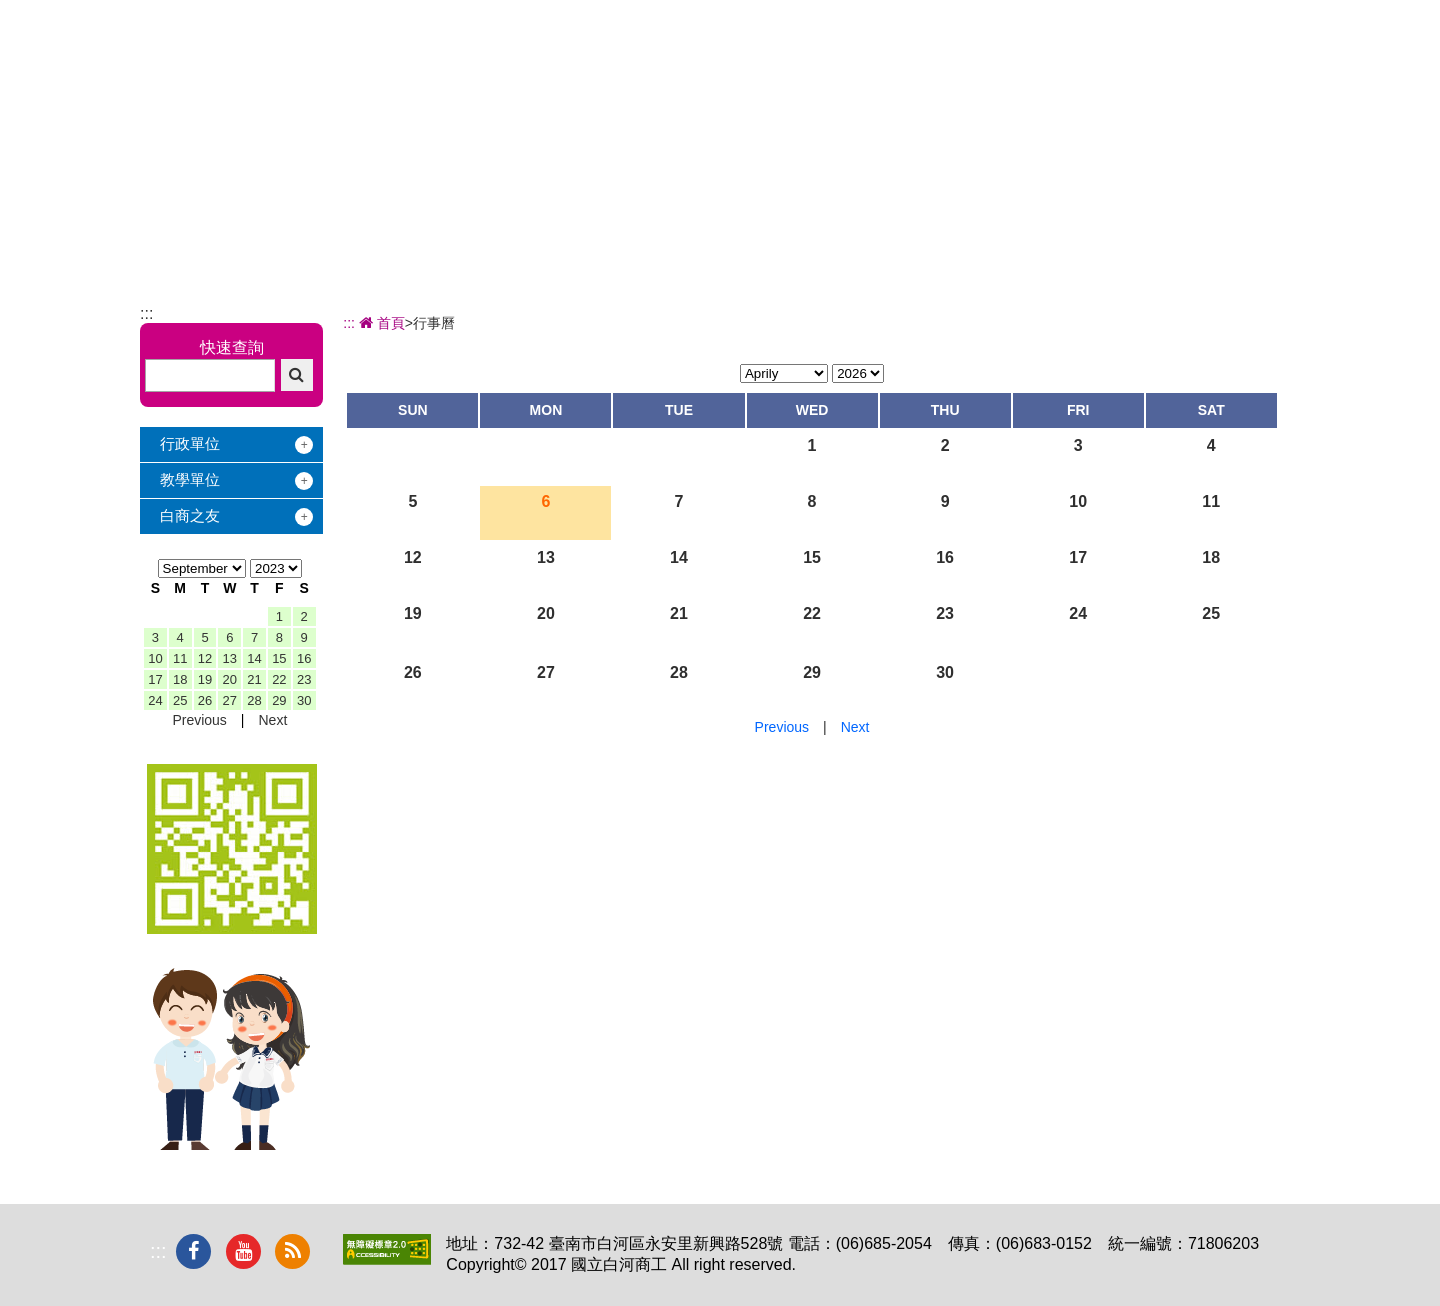 This screenshot has height=1306, width=1440. What do you see at coordinates (279, 700) in the screenshot?
I see `29` at bounding box center [279, 700].